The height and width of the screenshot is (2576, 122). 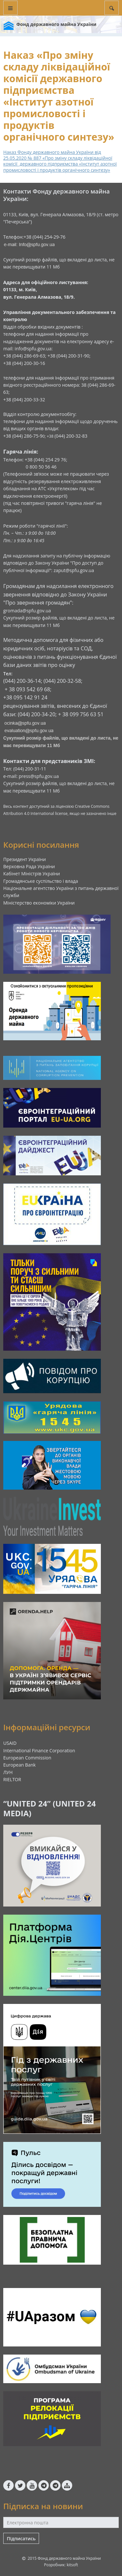 I want to click on kitsoft, so click(x=72, y=2565).